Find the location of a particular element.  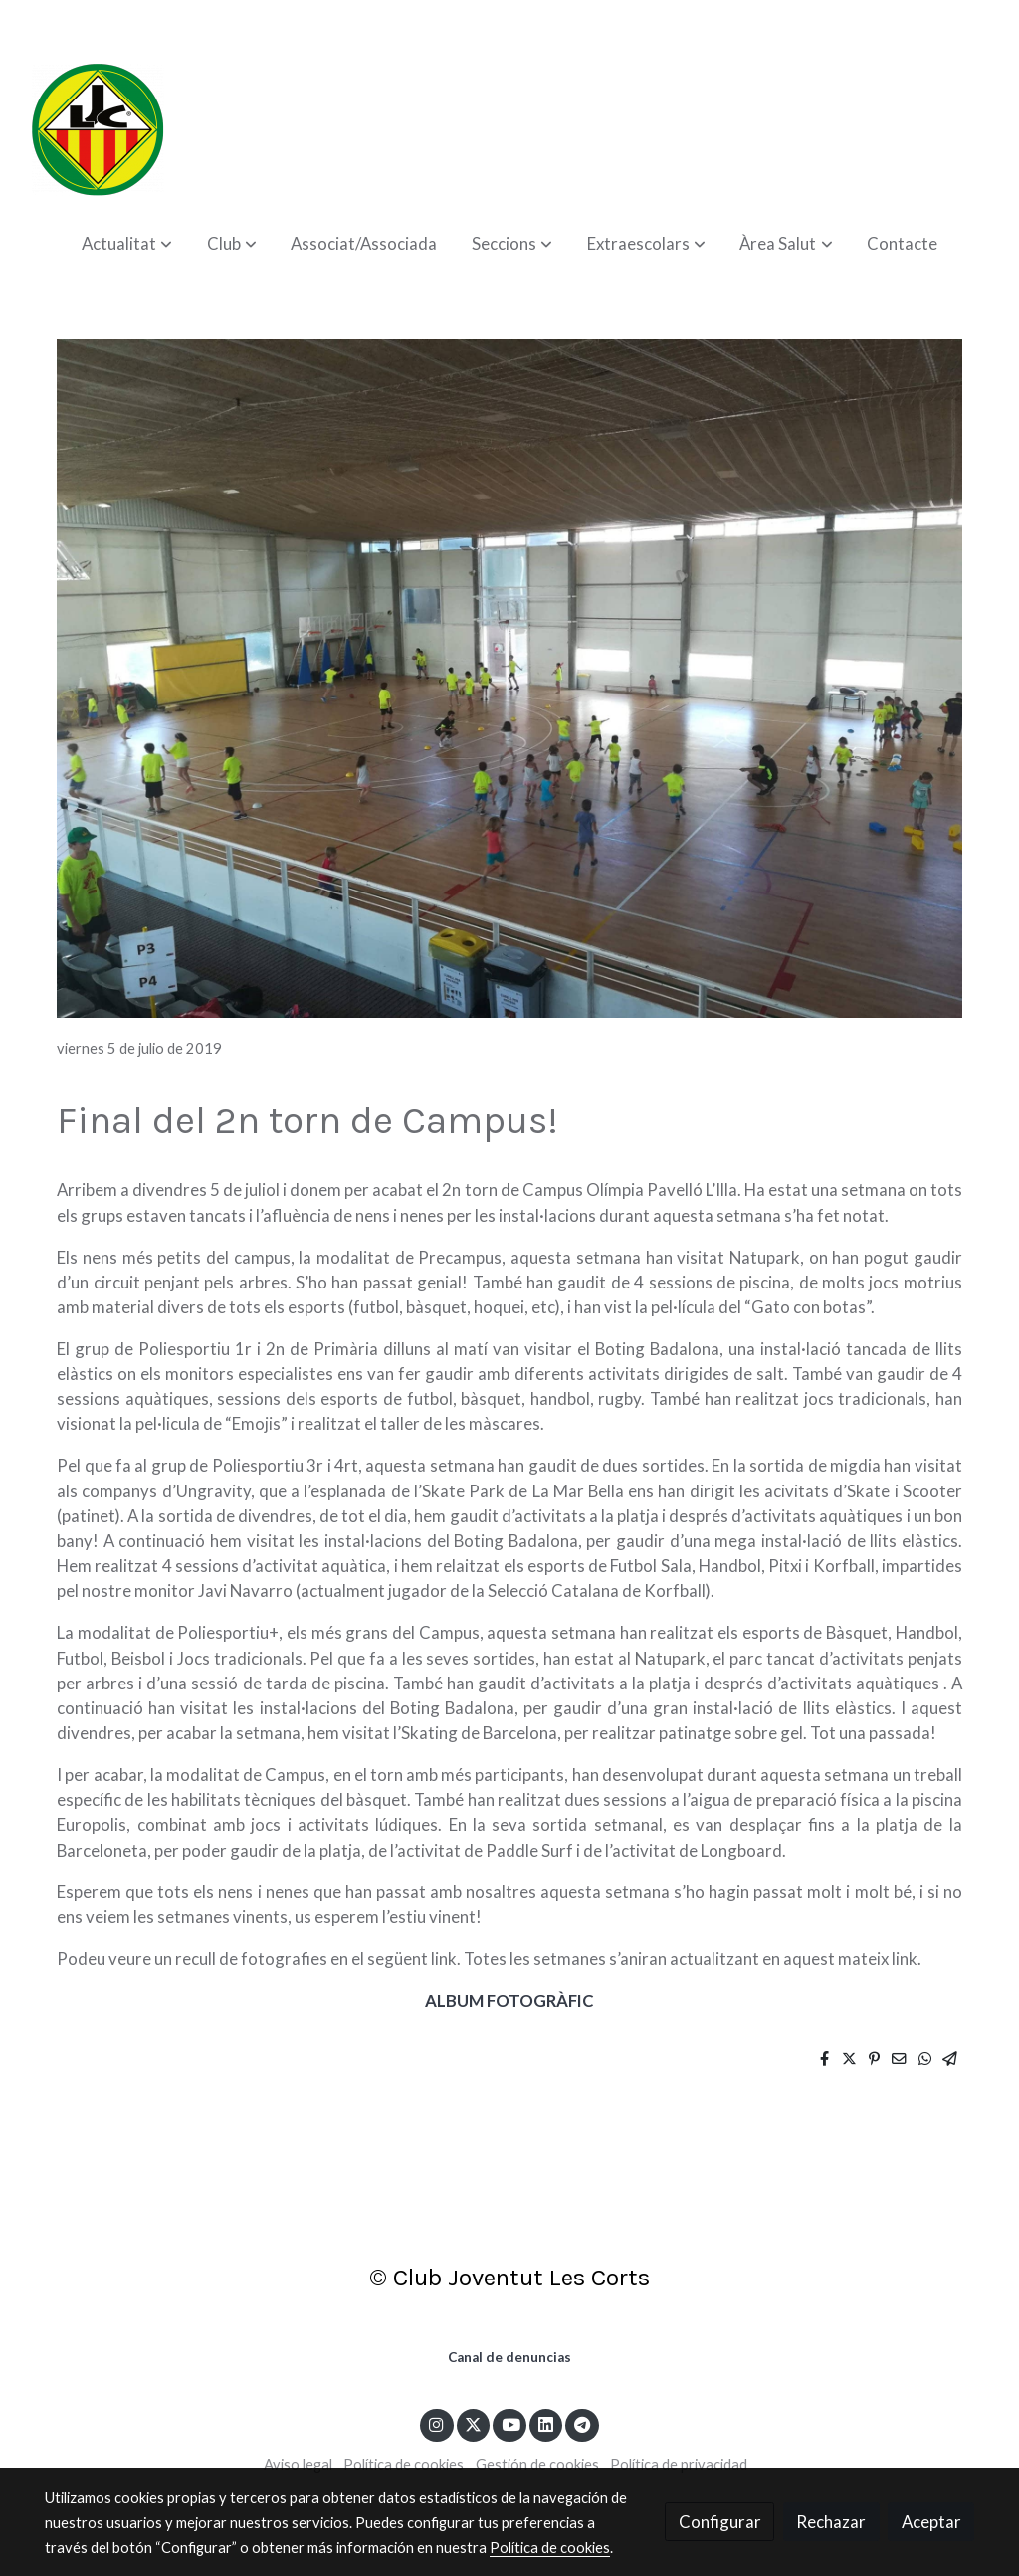

Aviso legal is located at coordinates (298, 2464).